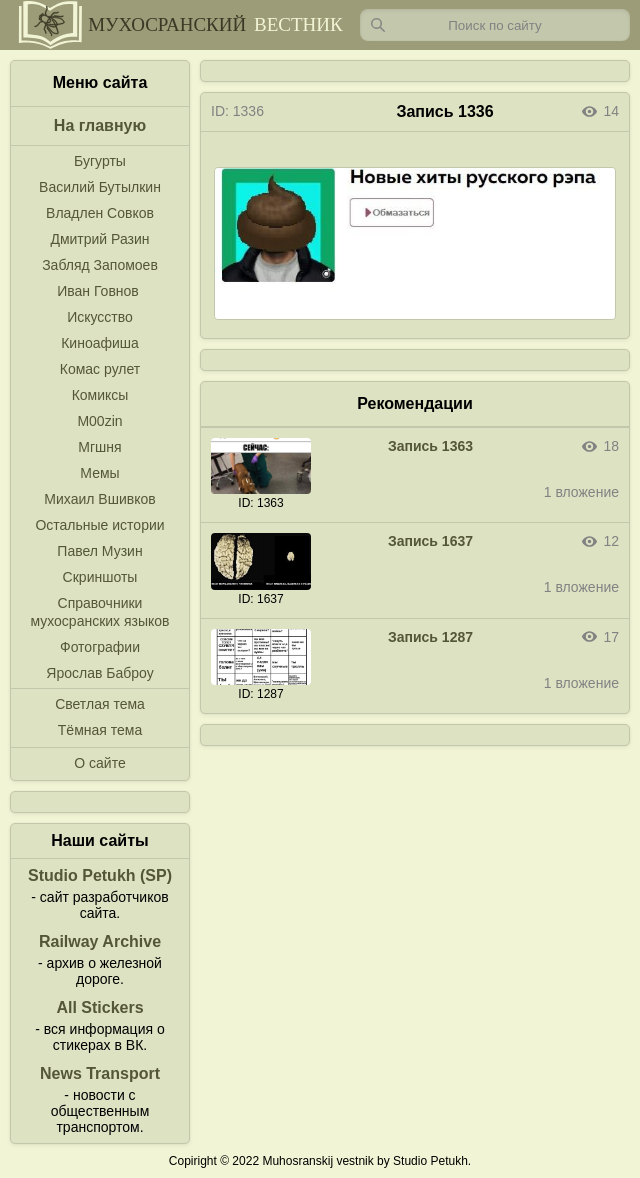  What do you see at coordinates (100, 265) in the screenshot?
I see `Забляд Запомоев` at bounding box center [100, 265].